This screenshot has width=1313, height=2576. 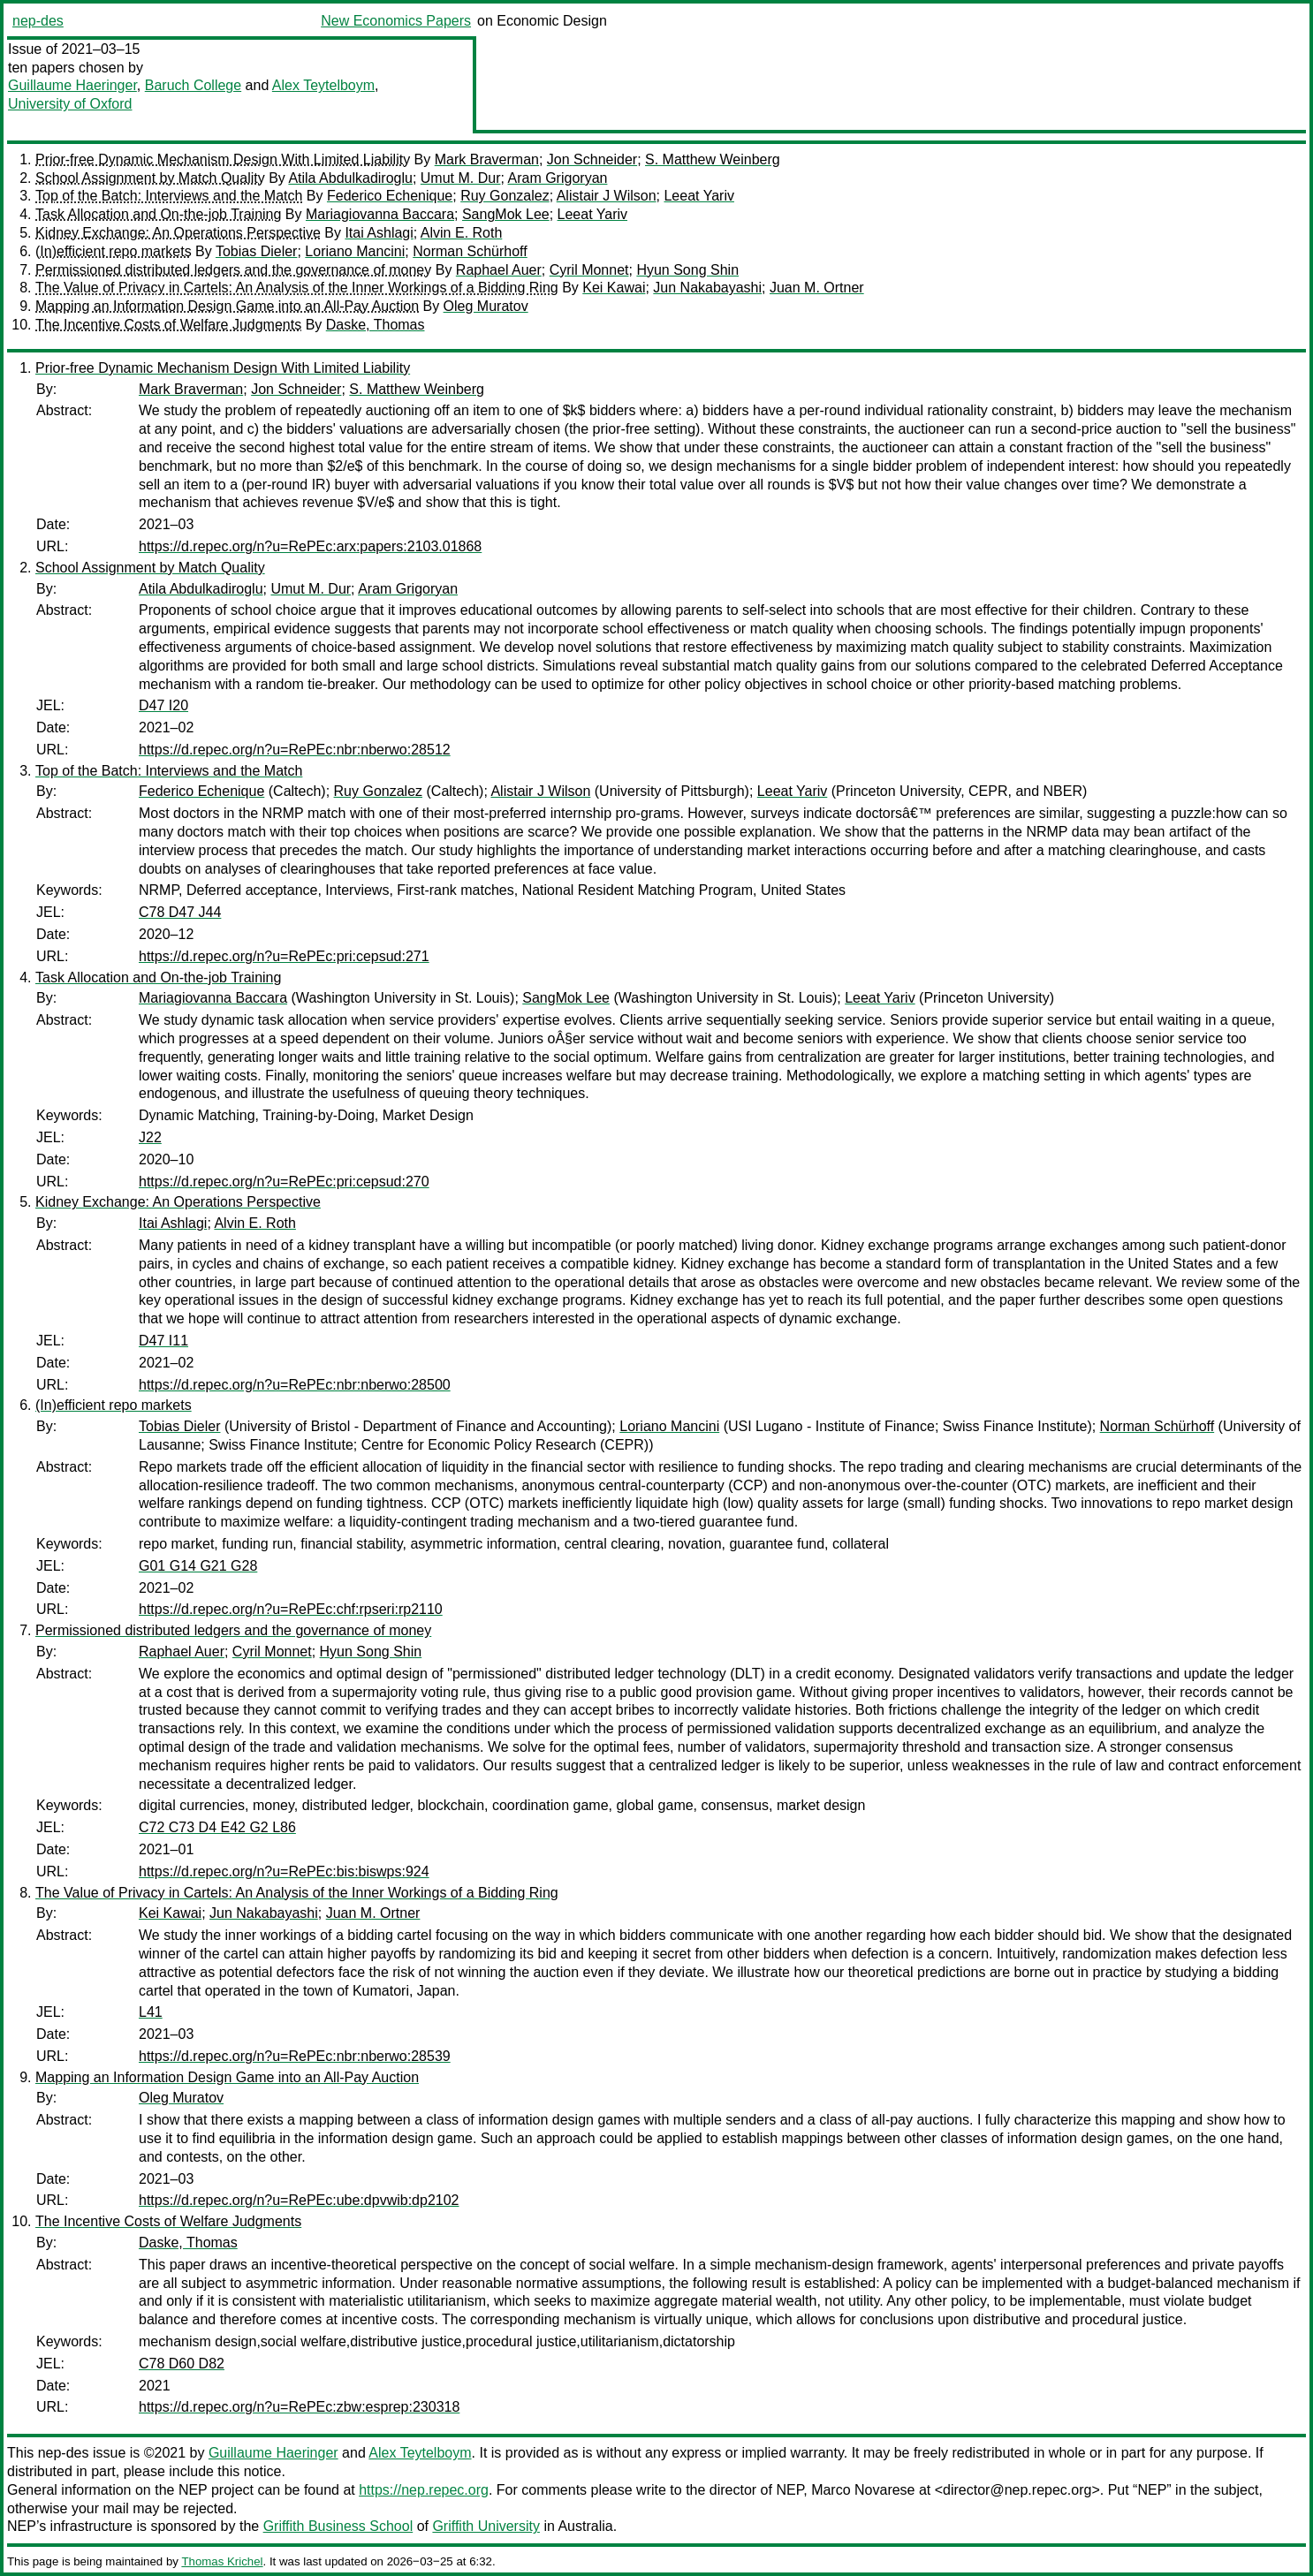 What do you see at coordinates (221, 2561) in the screenshot?
I see `Thomas Krichel` at bounding box center [221, 2561].